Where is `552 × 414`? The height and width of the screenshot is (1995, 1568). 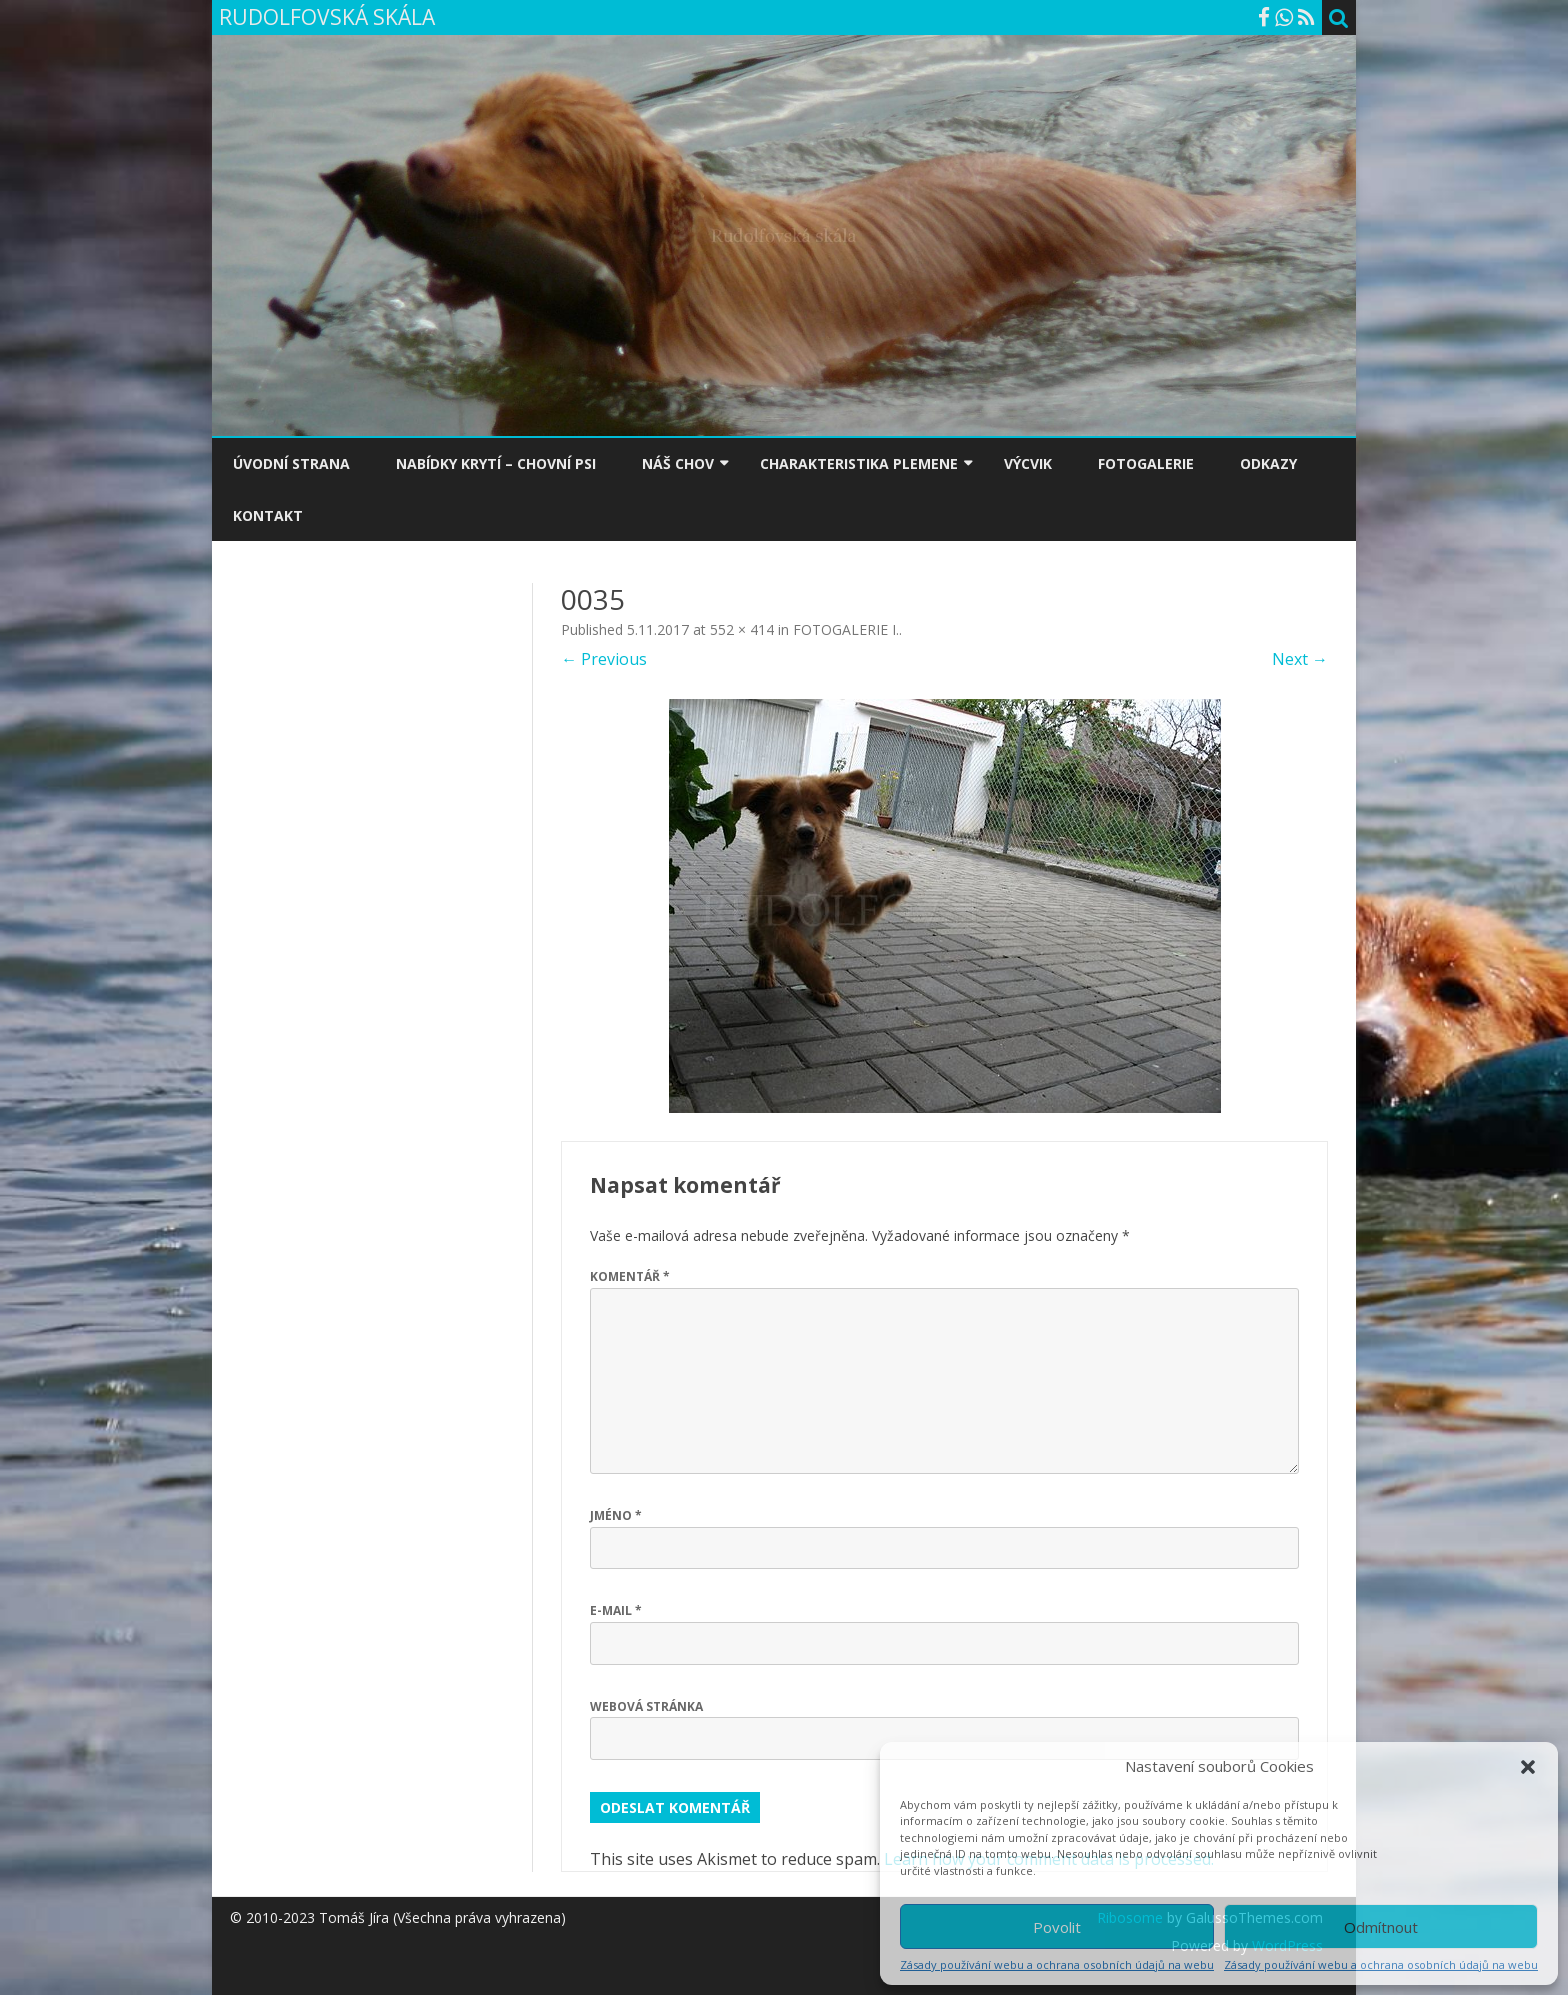 552 × 414 is located at coordinates (742, 629).